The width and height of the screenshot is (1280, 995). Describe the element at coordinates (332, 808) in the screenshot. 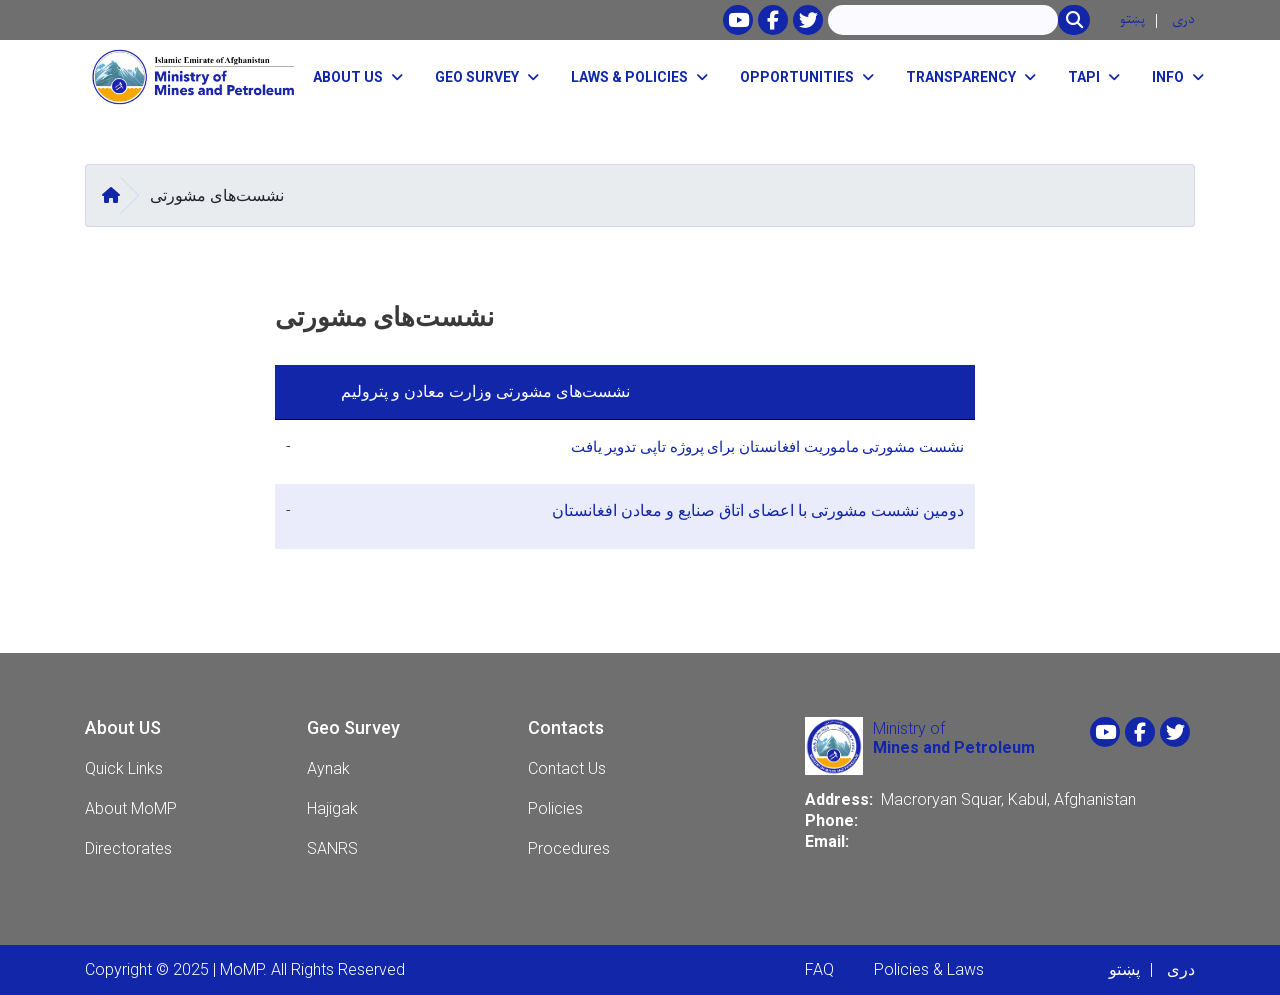

I see `Hajigak` at that location.